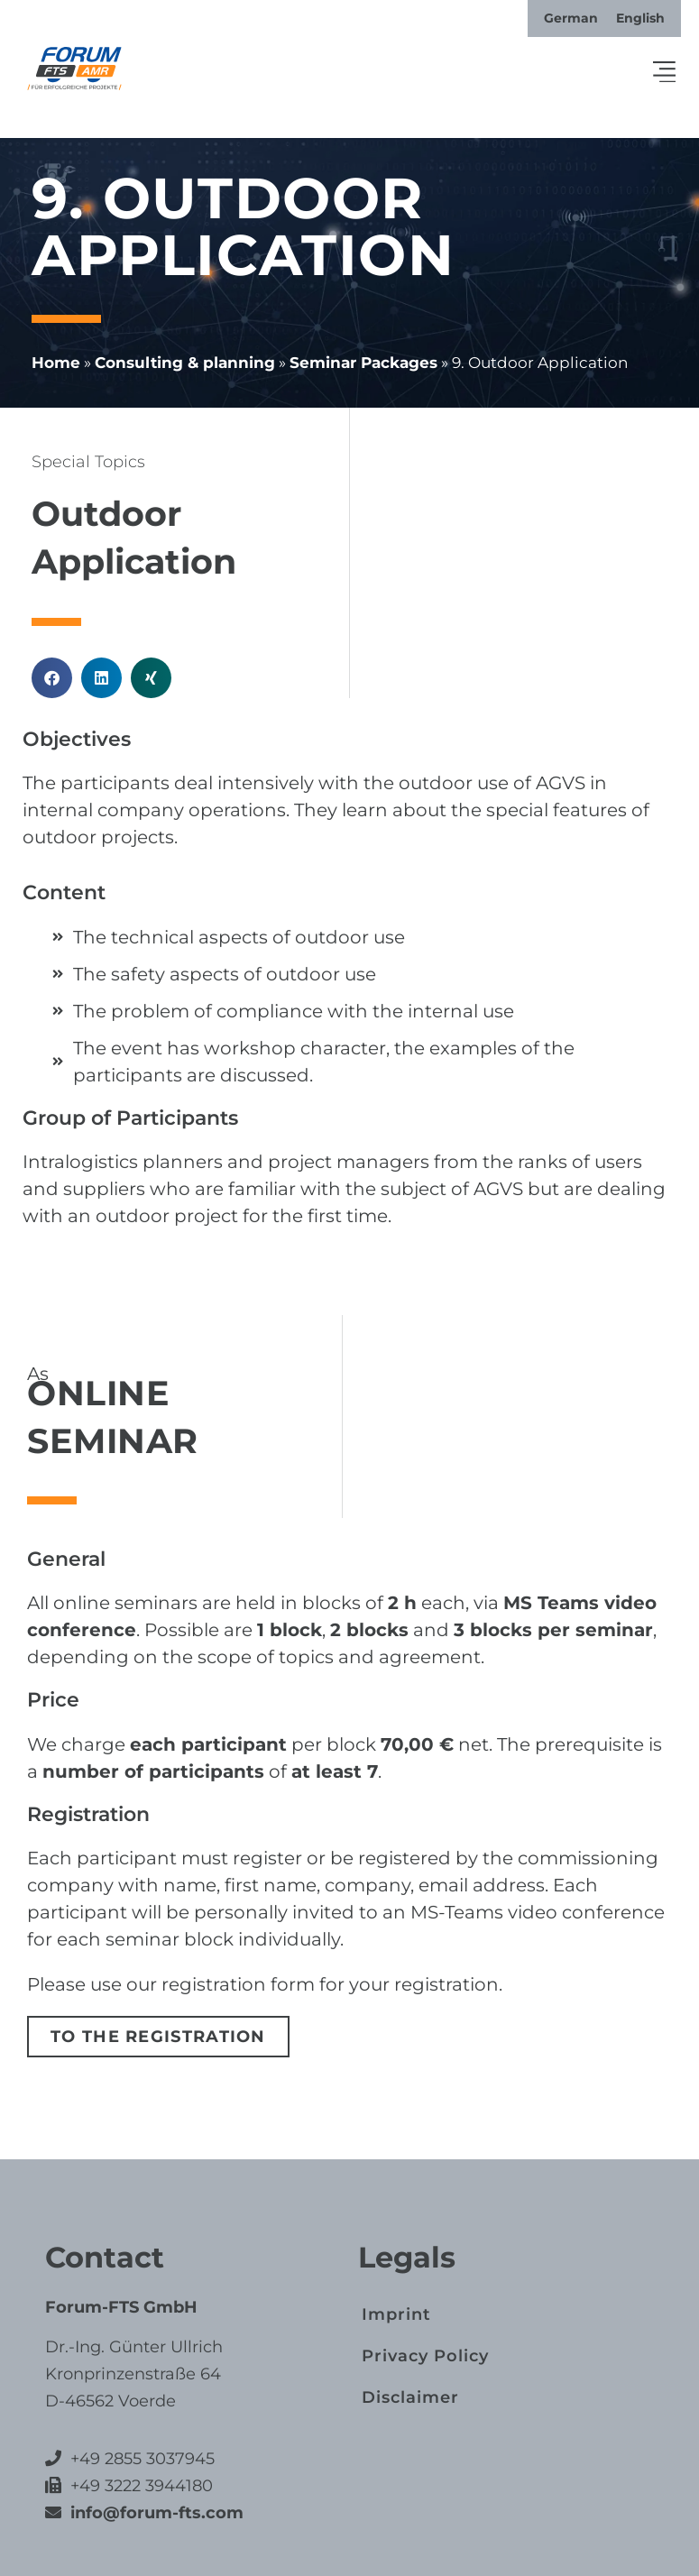  I want to click on Privacy Policy, so click(425, 2355).